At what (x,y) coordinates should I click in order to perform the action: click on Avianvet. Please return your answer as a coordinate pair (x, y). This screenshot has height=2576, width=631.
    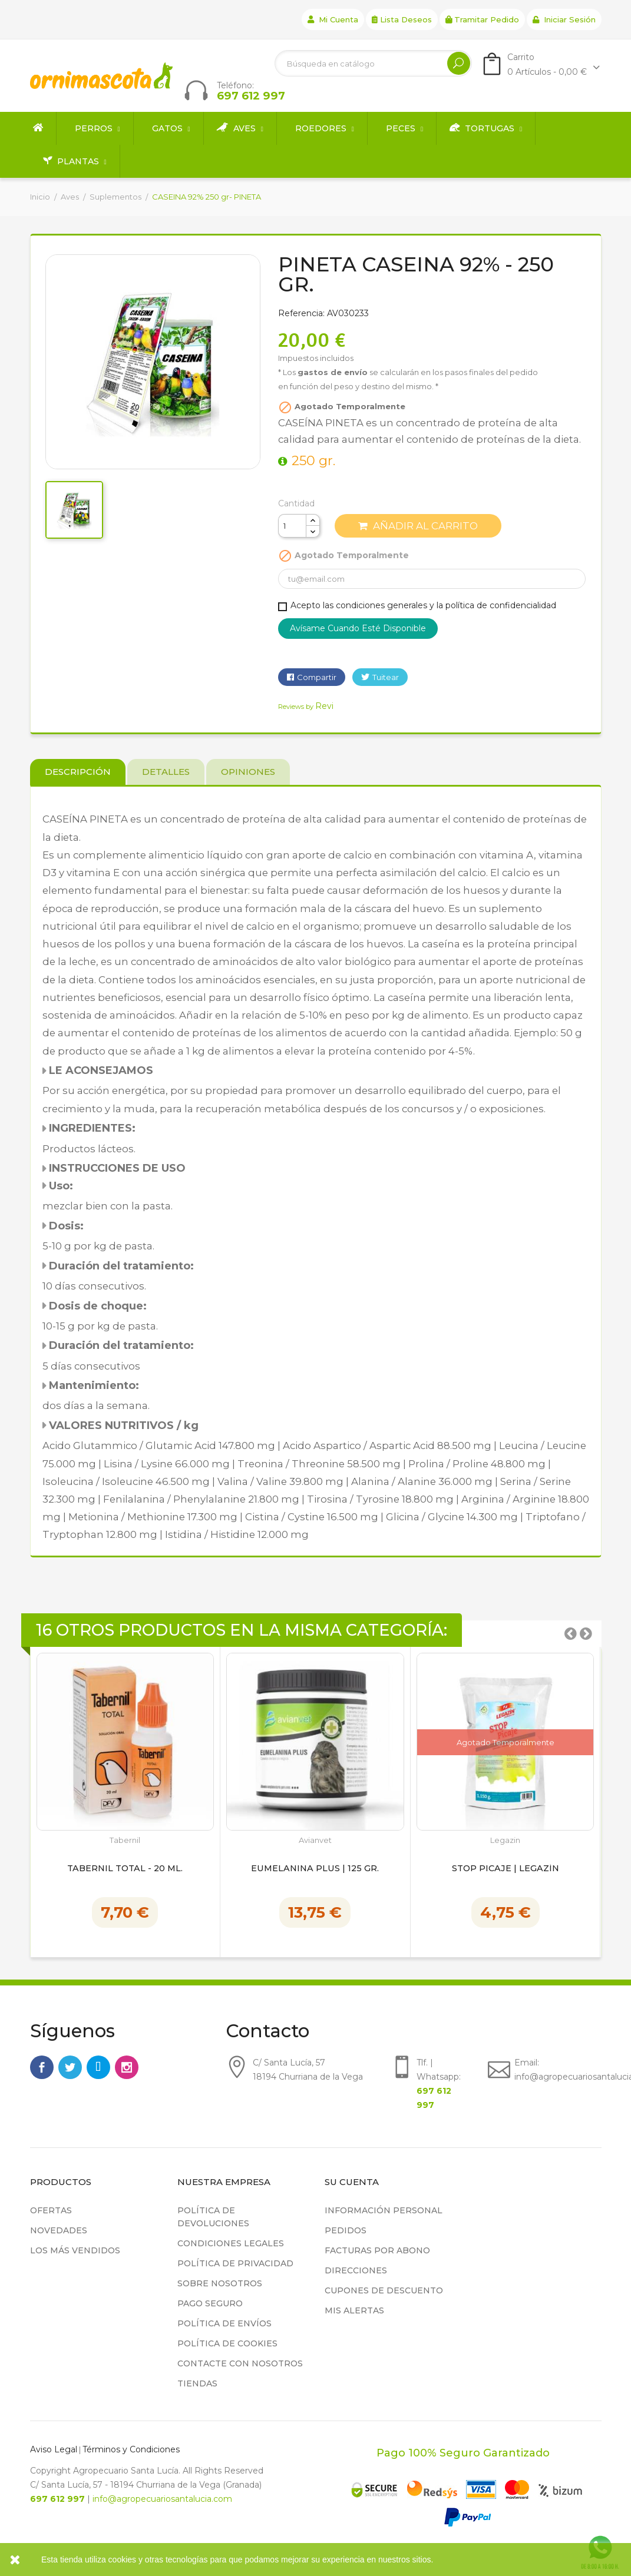
    Looking at the image, I should click on (315, 1840).